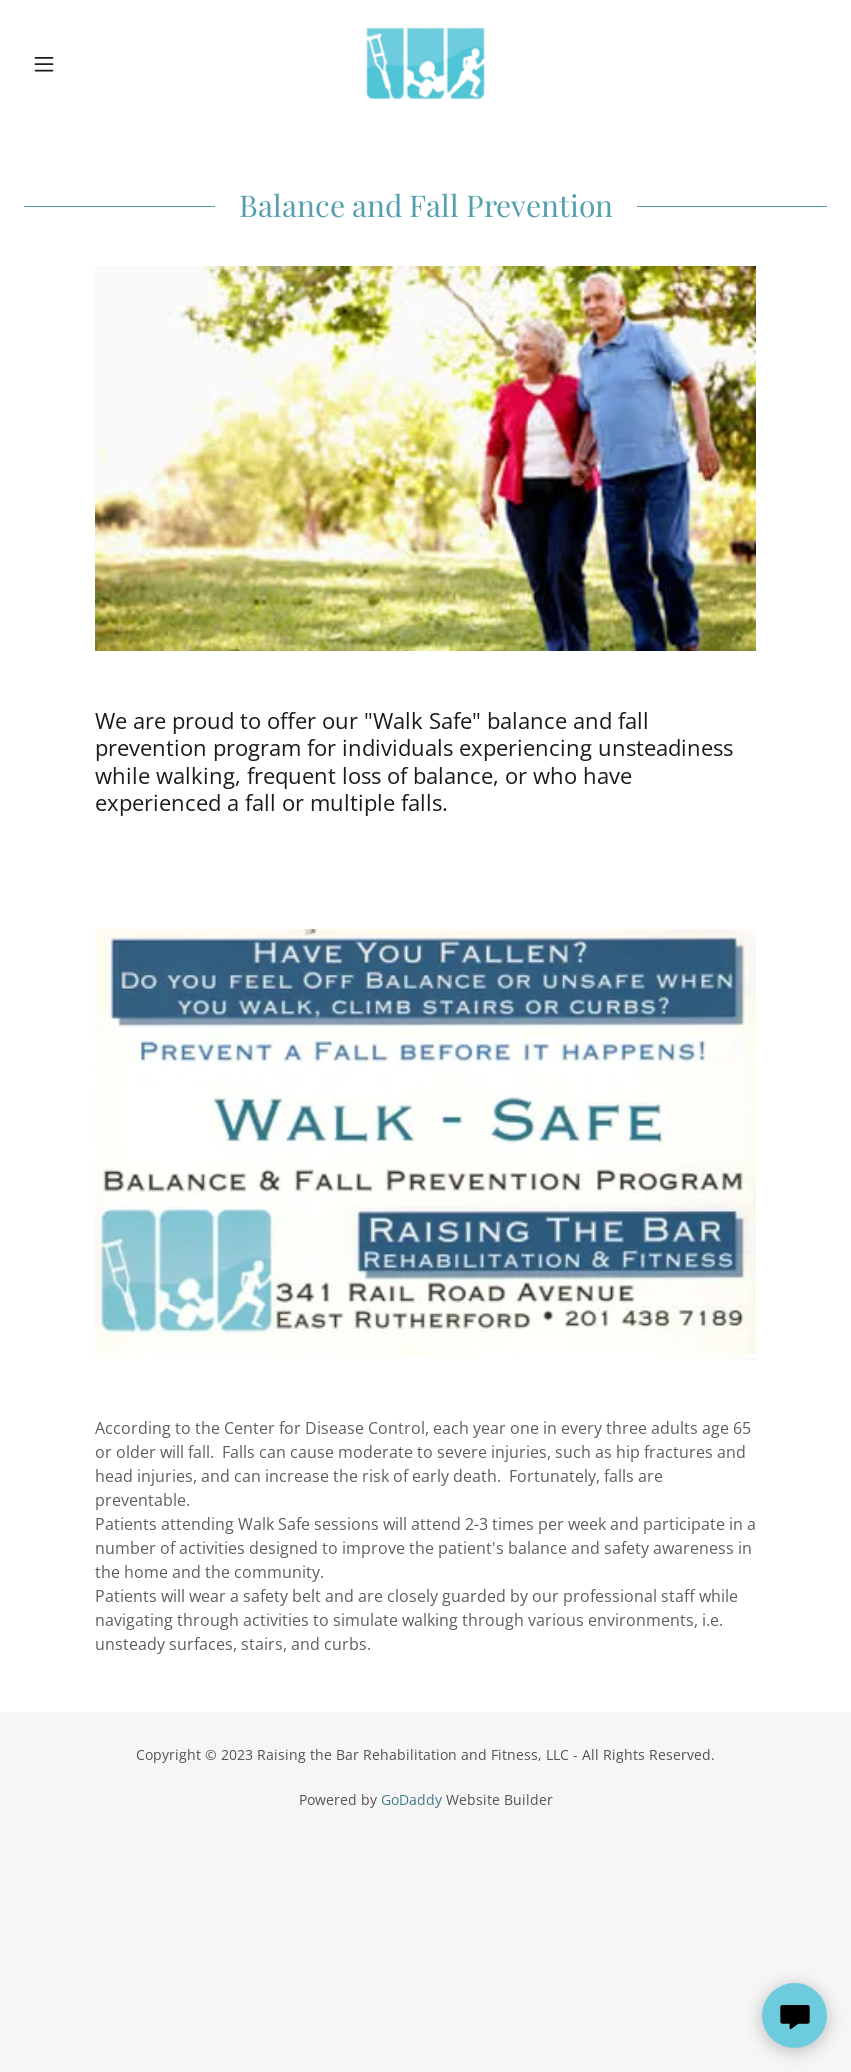 The width and height of the screenshot is (851, 2072). I want to click on [link], so click(425, 64).